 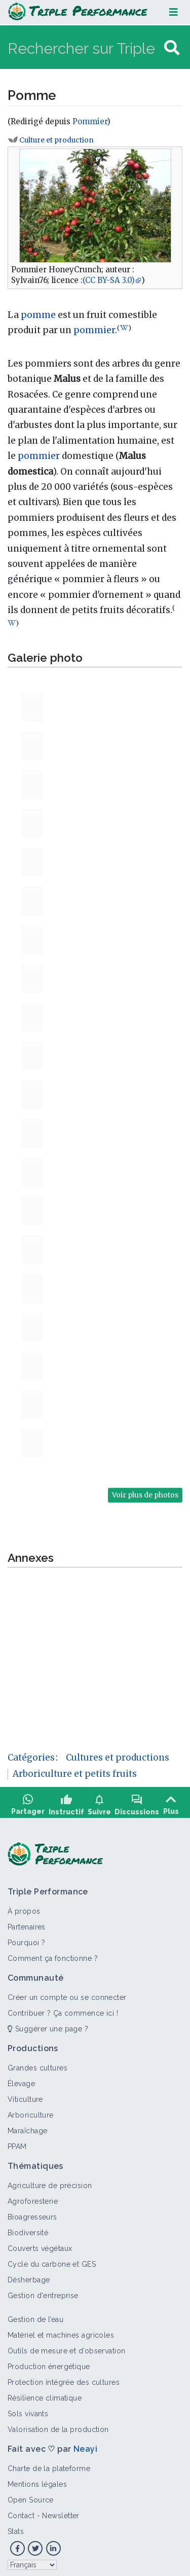 I want to click on Agroforesterie, so click(x=33, y=2198).